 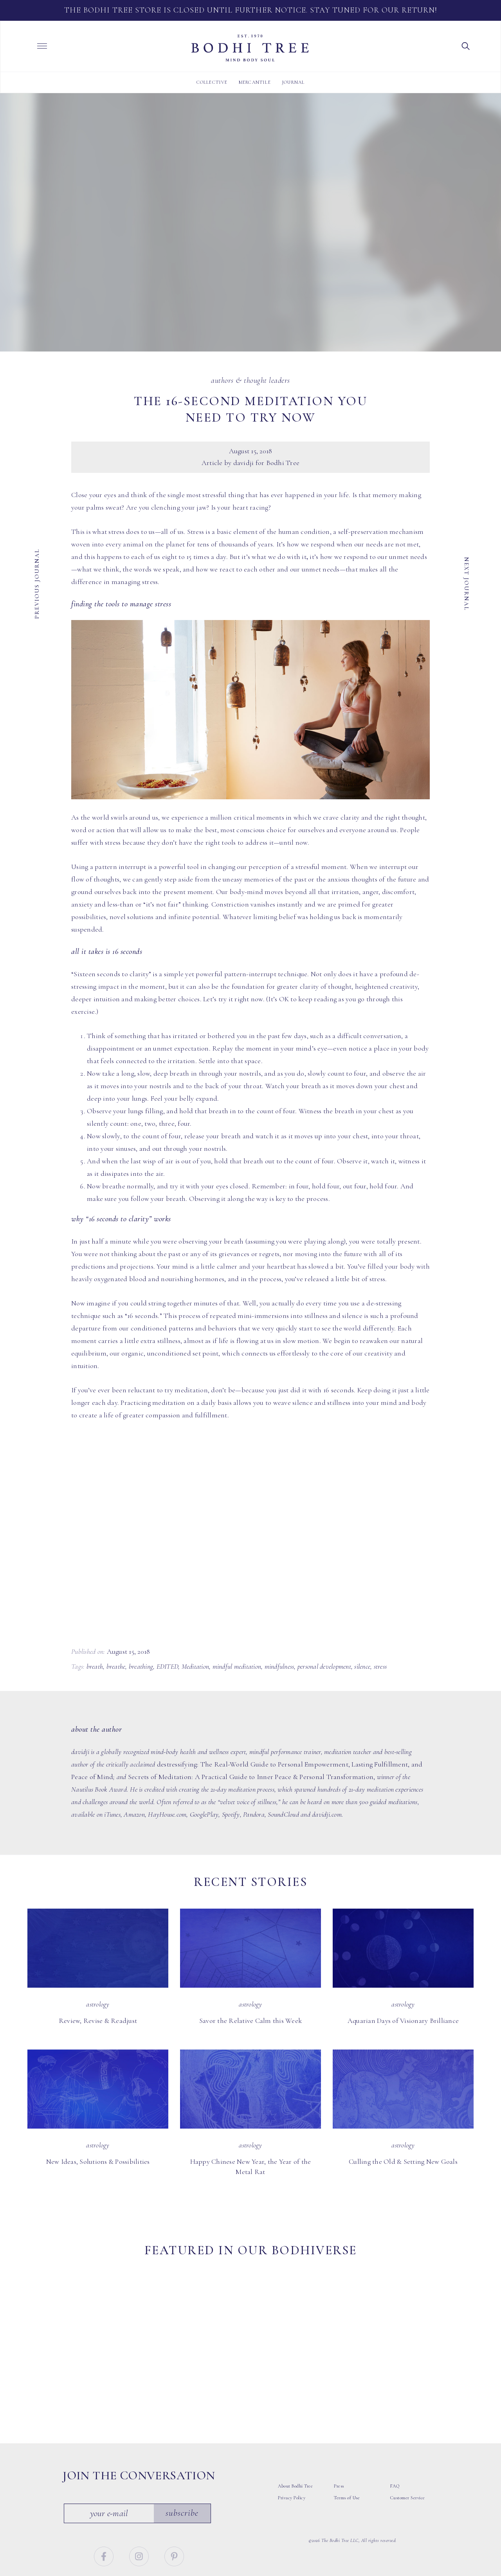 I want to click on Mercantile, so click(x=255, y=82).